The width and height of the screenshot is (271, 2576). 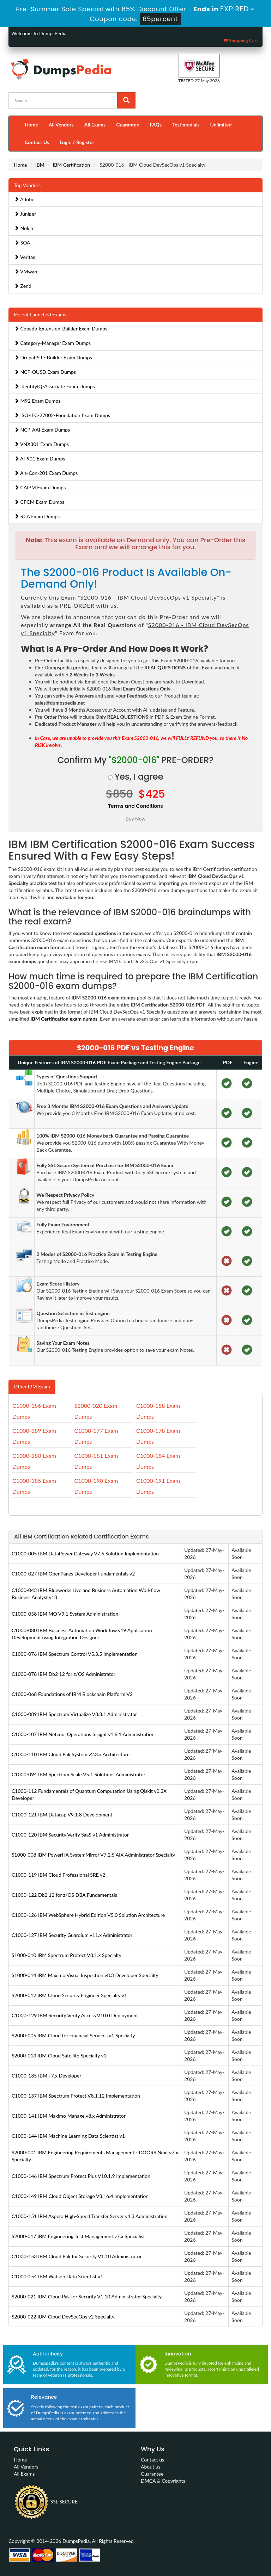 I want to click on Testimonials, so click(x=185, y=125).